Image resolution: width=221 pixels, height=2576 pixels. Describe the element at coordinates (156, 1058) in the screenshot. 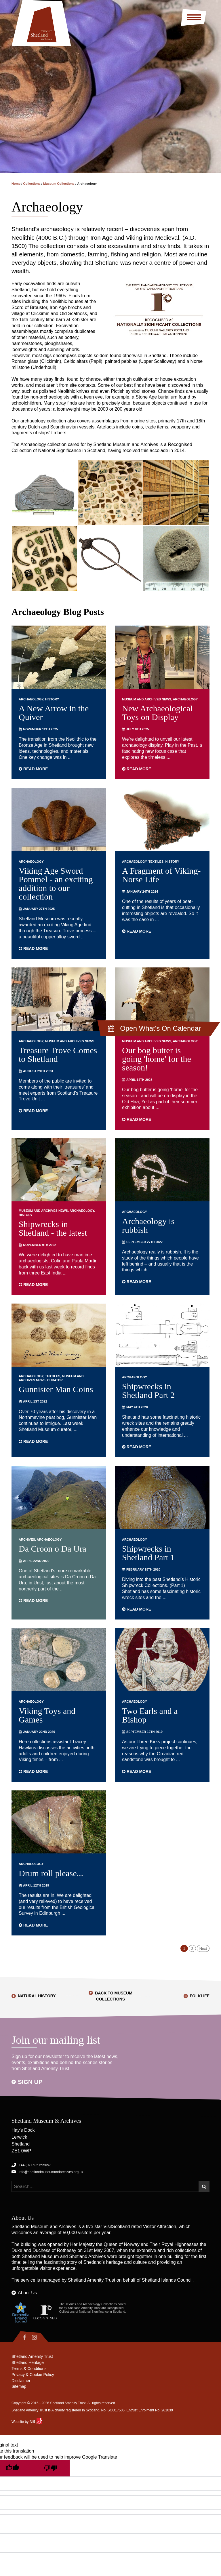

I see `Our bog butter is going 'home' for the season!` at that location.